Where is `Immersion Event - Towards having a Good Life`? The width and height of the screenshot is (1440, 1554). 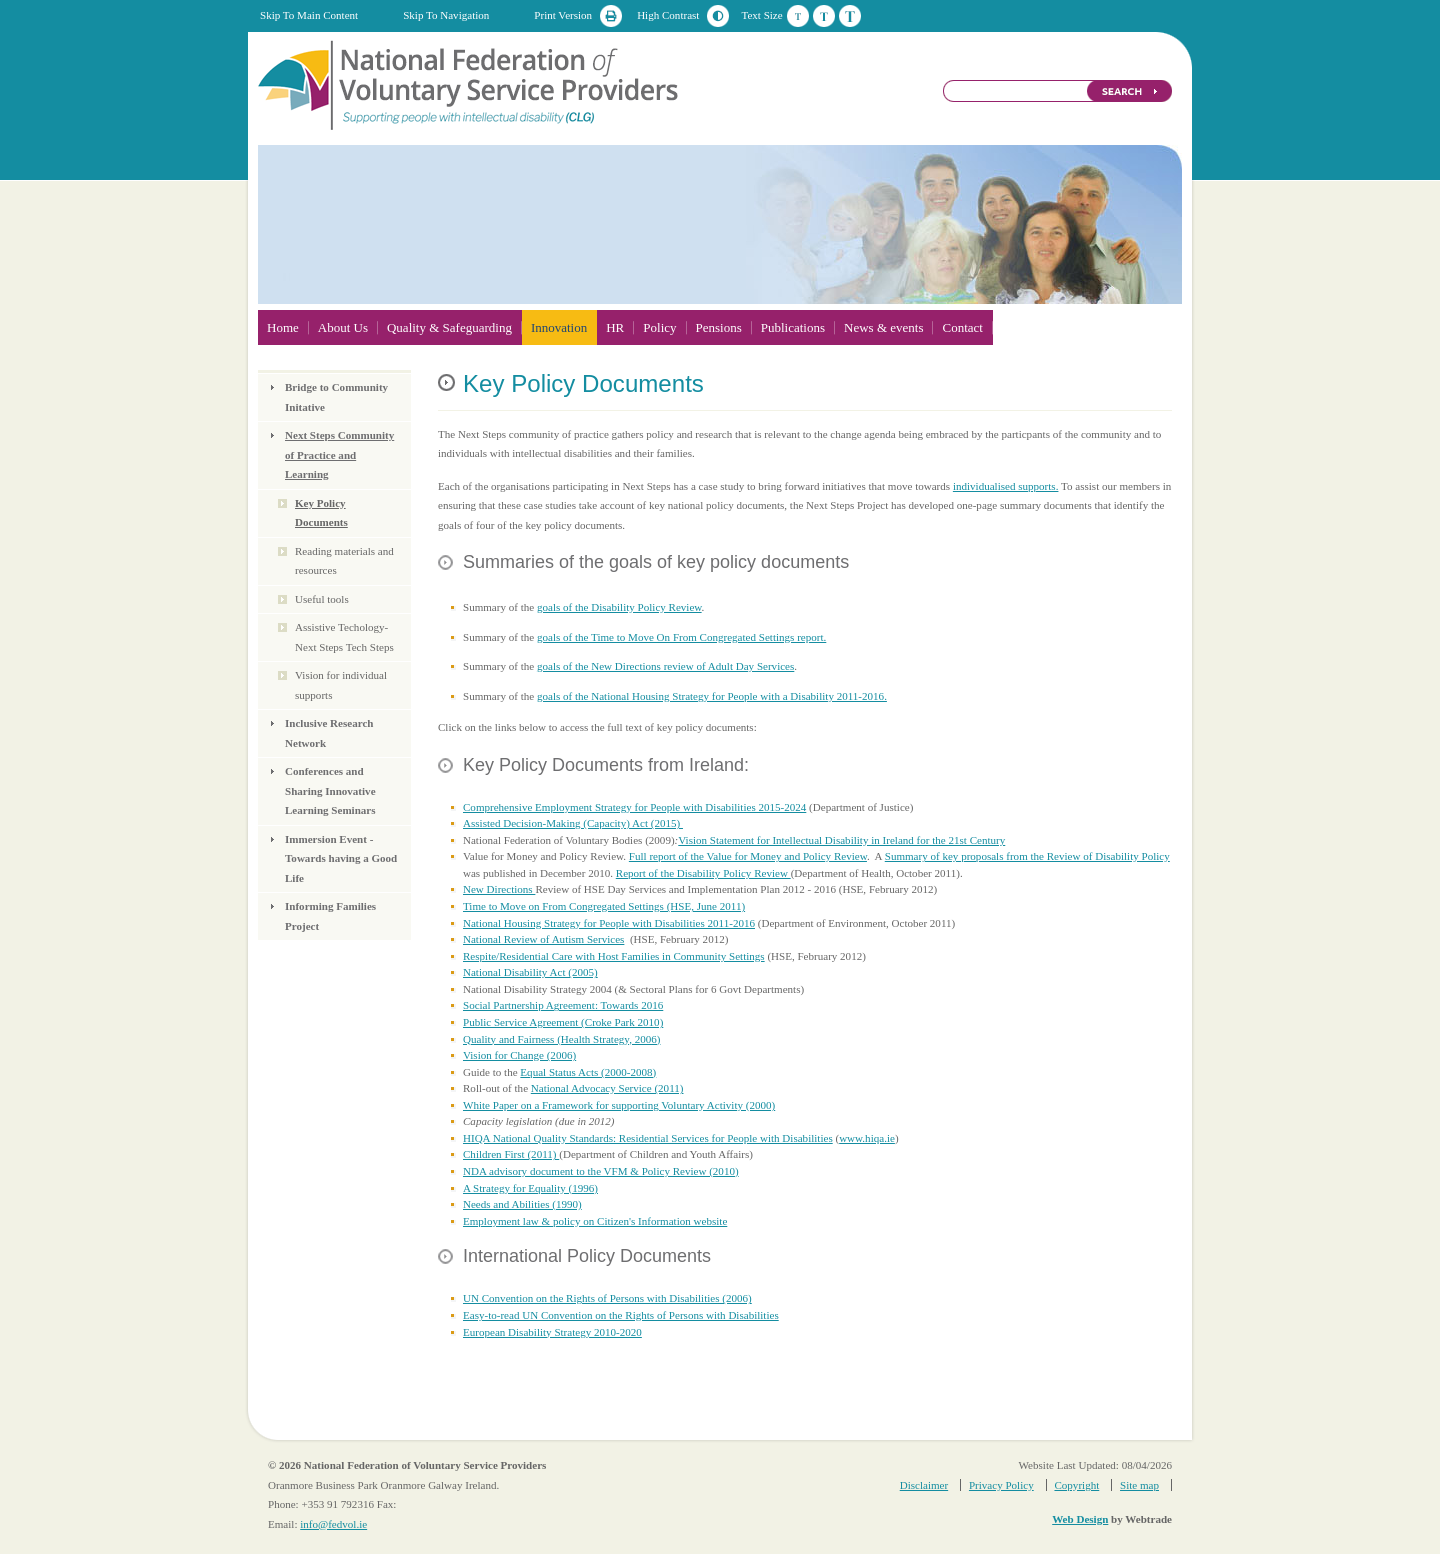
Immersion Event - Towards having a Good Life is located at coordinates (341, 858).